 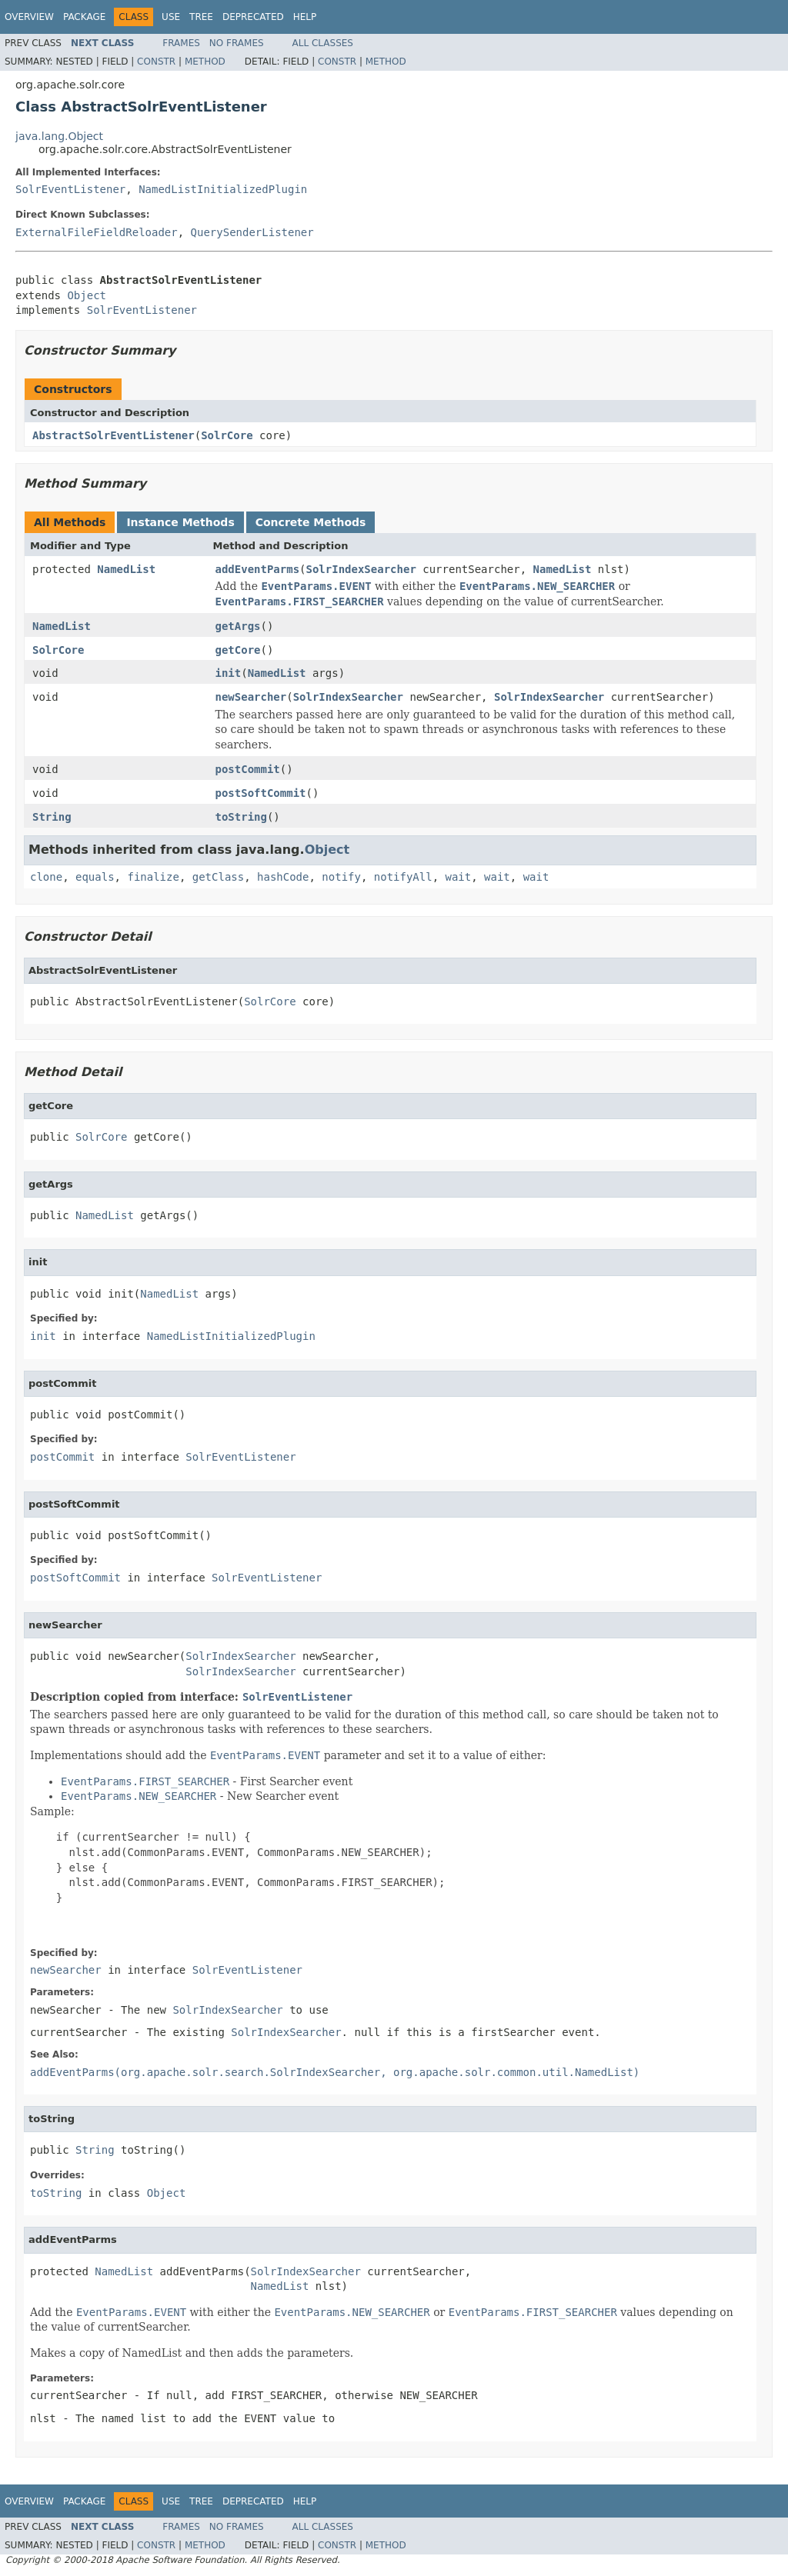 I want to click on Constr, so click(x=156, y=61).